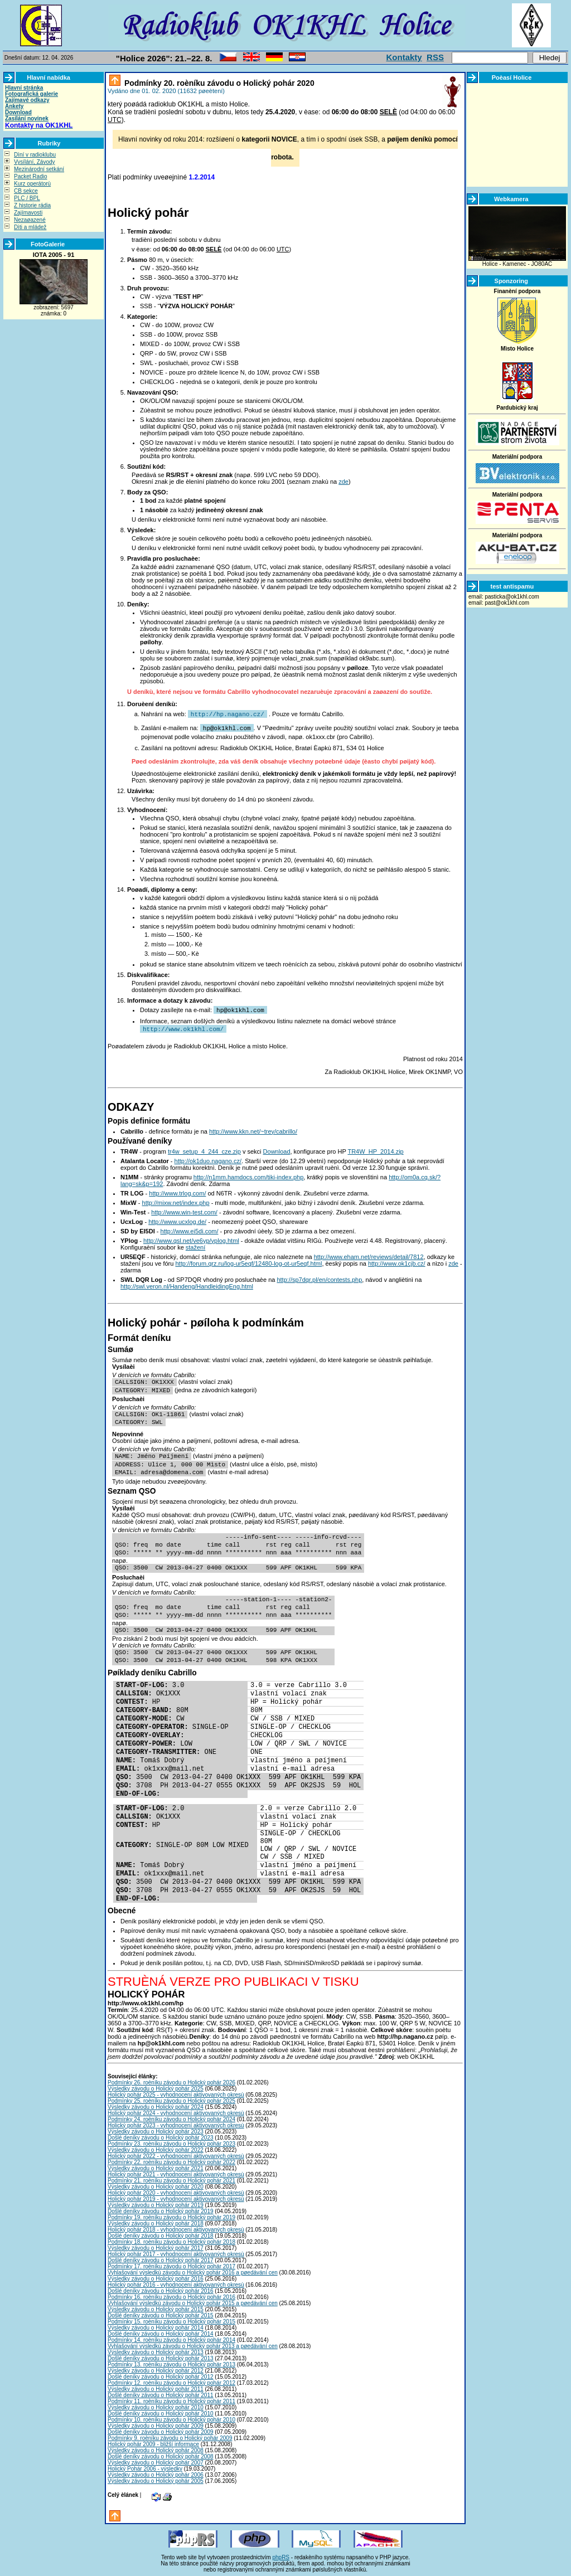  What do you see at coordinates (156, 2129) in the screenshot?
I see `Výsledky závodu o Holický pohár 2023` at bounding box center [156, 2129].